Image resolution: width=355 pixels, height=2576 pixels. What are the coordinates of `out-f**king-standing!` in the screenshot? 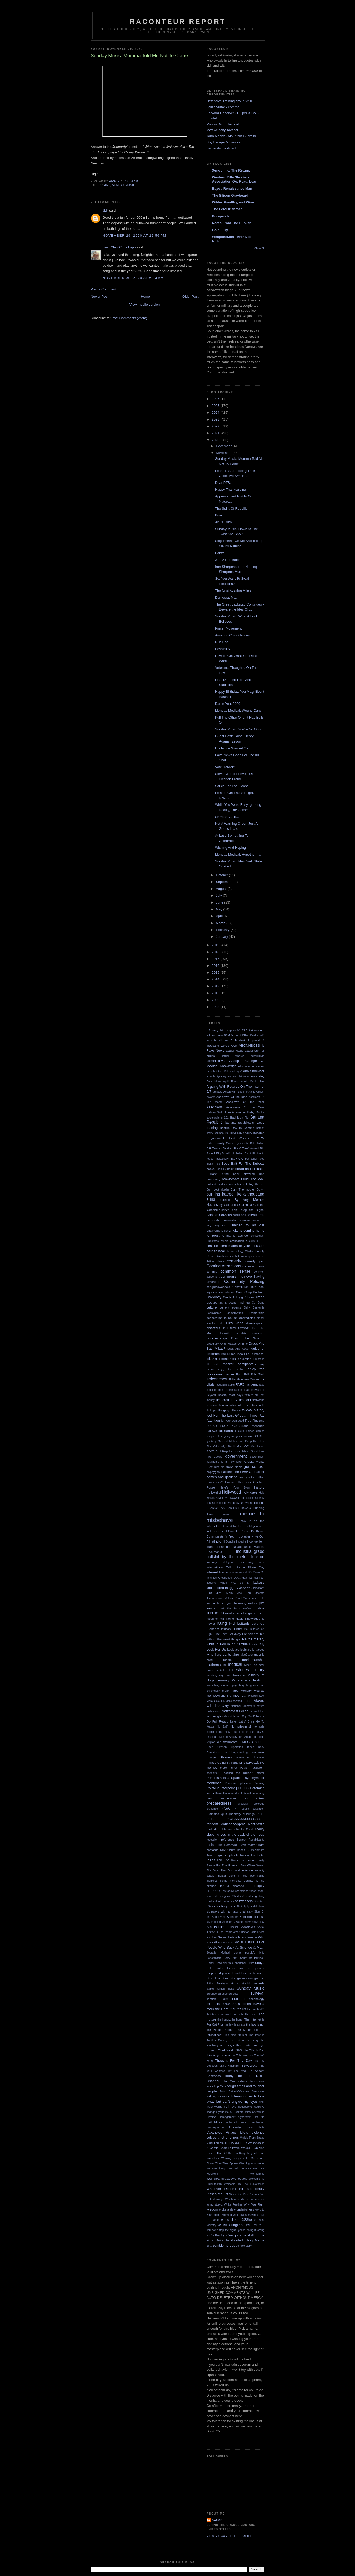 It's located at (236, 1752).